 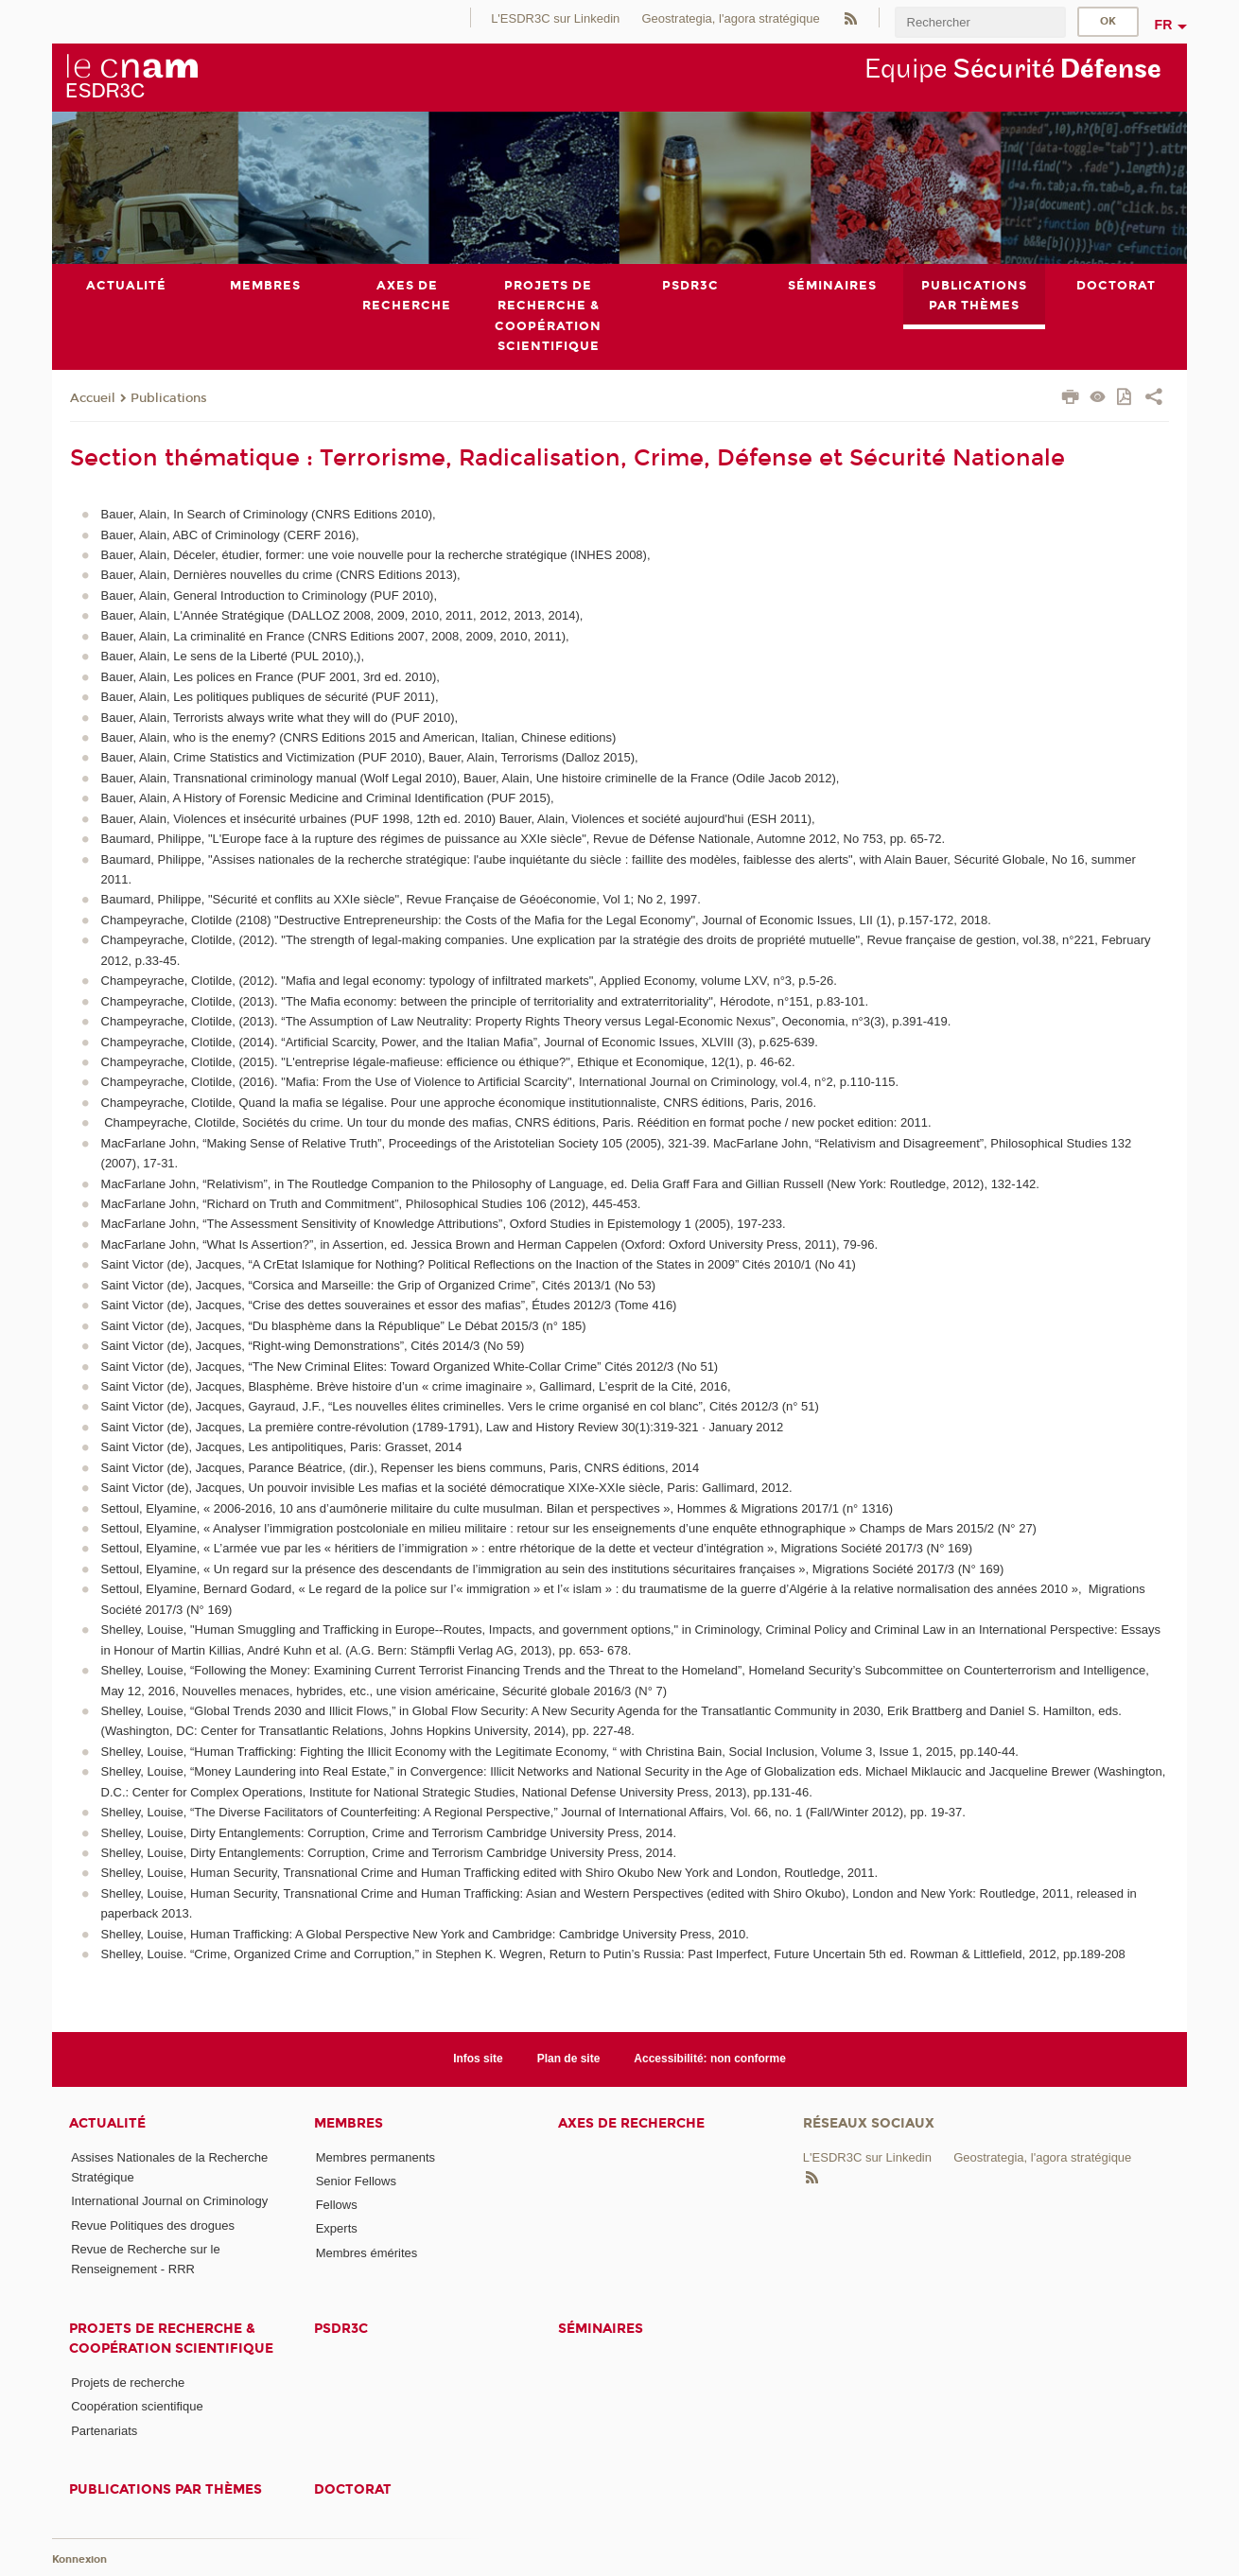 I want to click on Actualité, so click(x=107, y=2123).